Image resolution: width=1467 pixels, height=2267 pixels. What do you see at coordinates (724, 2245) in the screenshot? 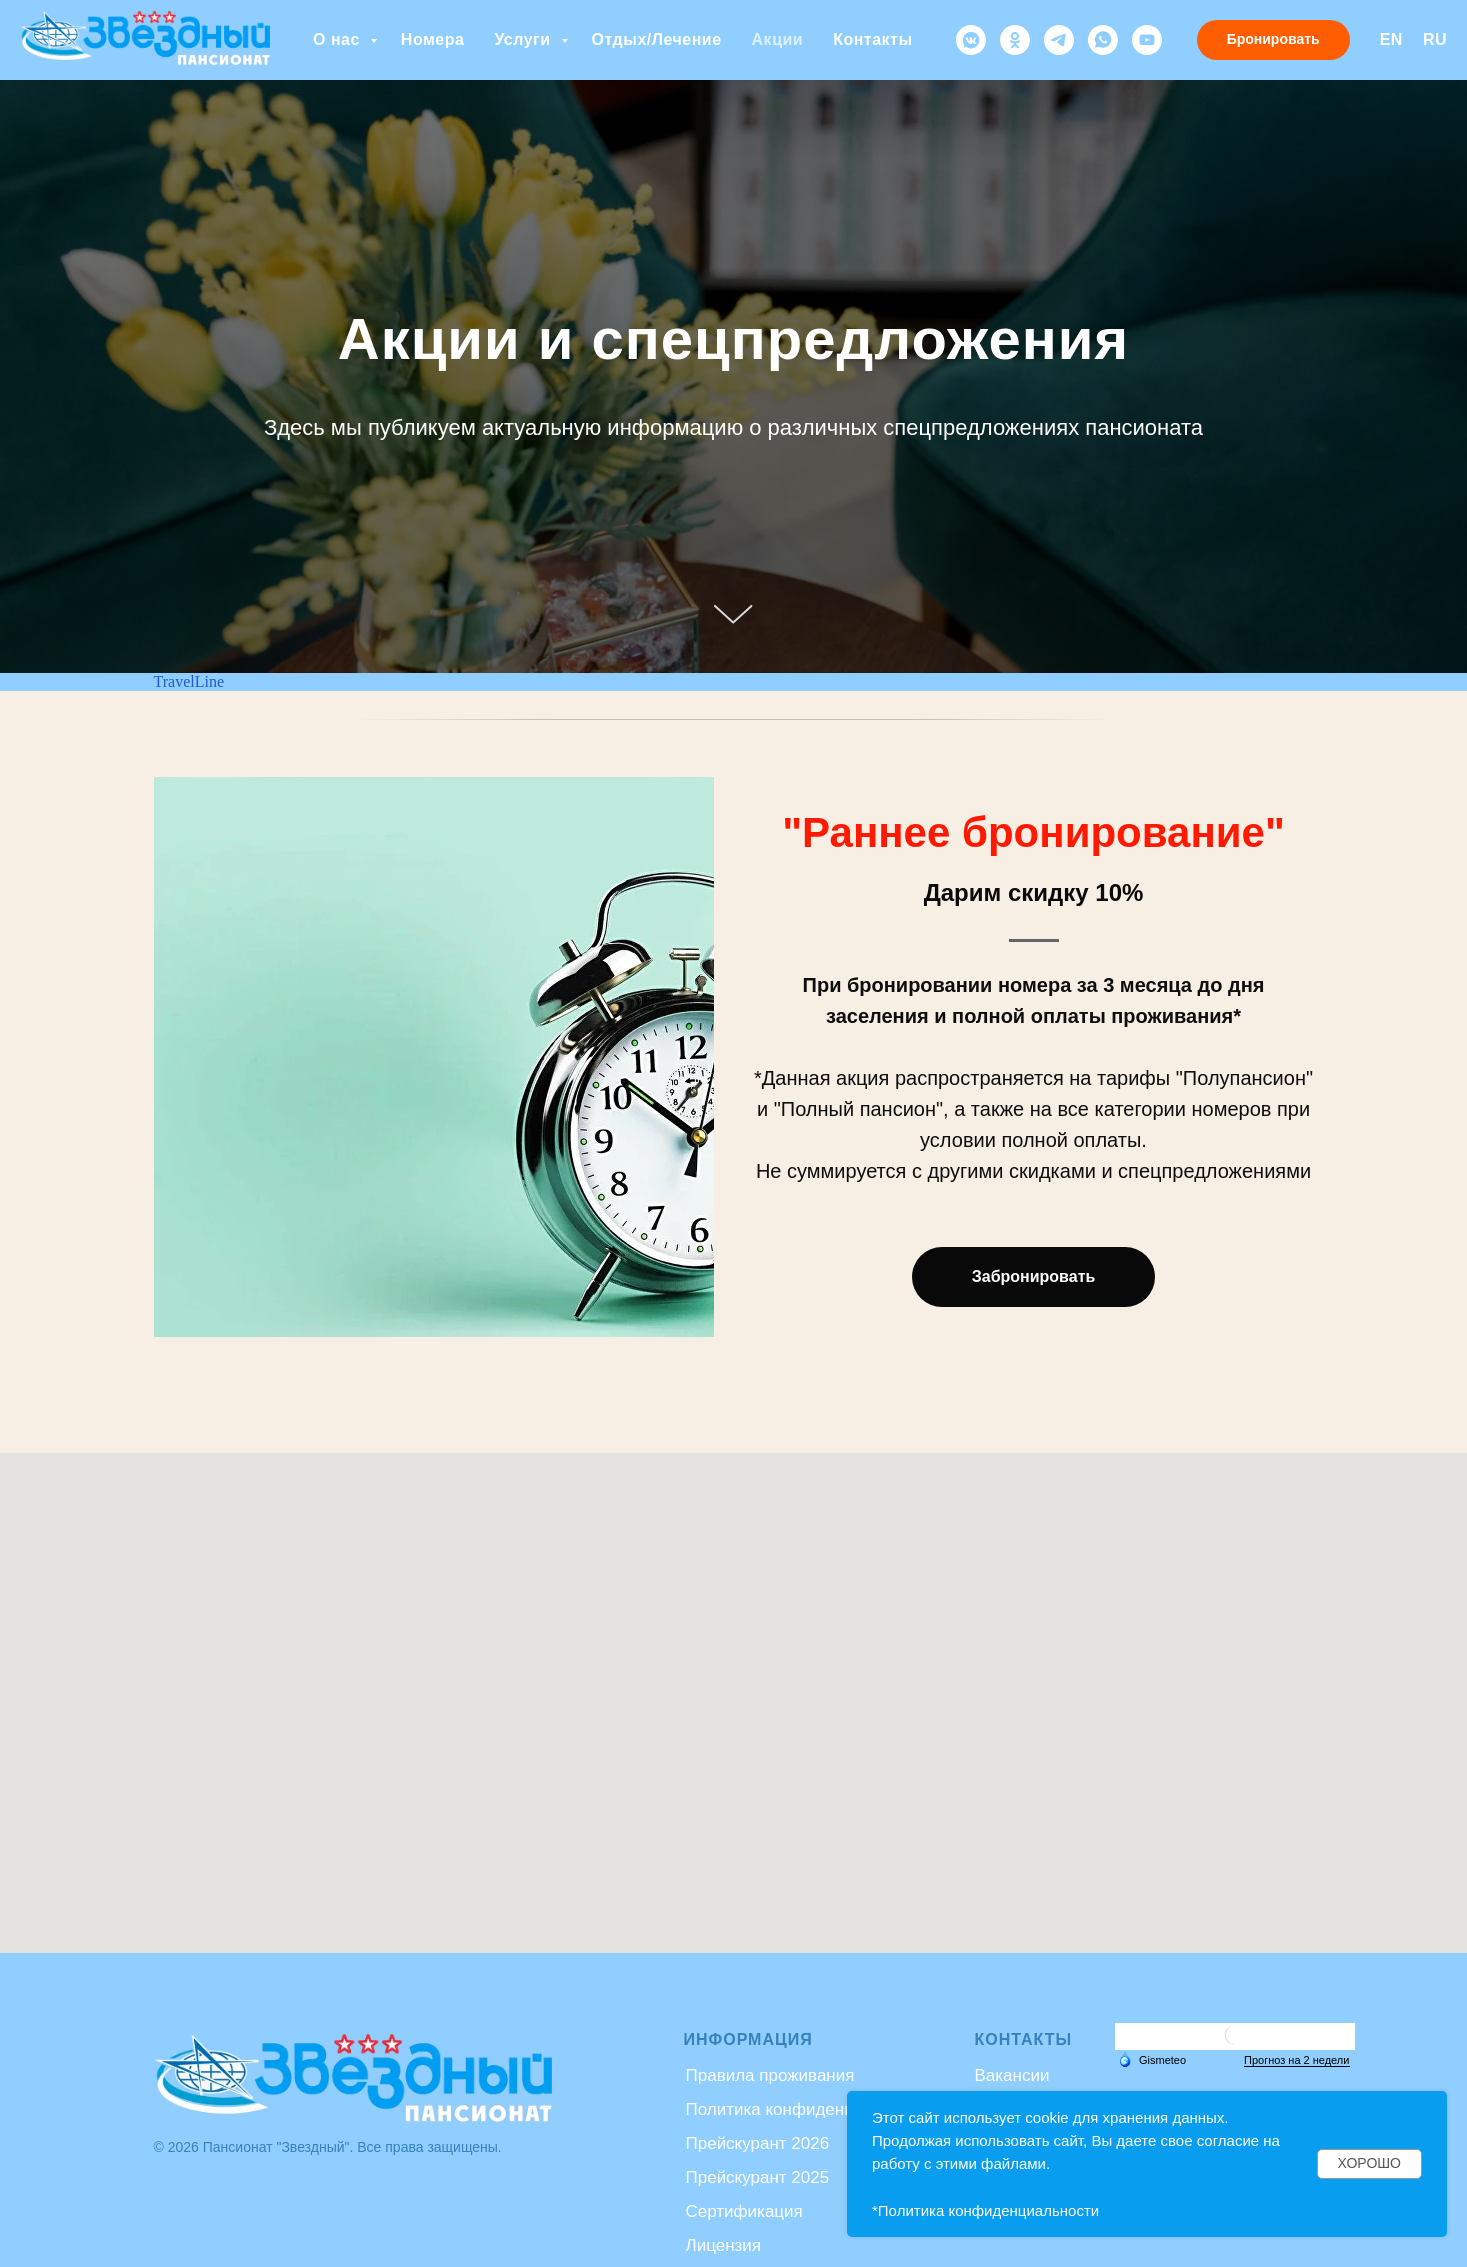
I see `Лицензия` at bounding box center [724, 2245].